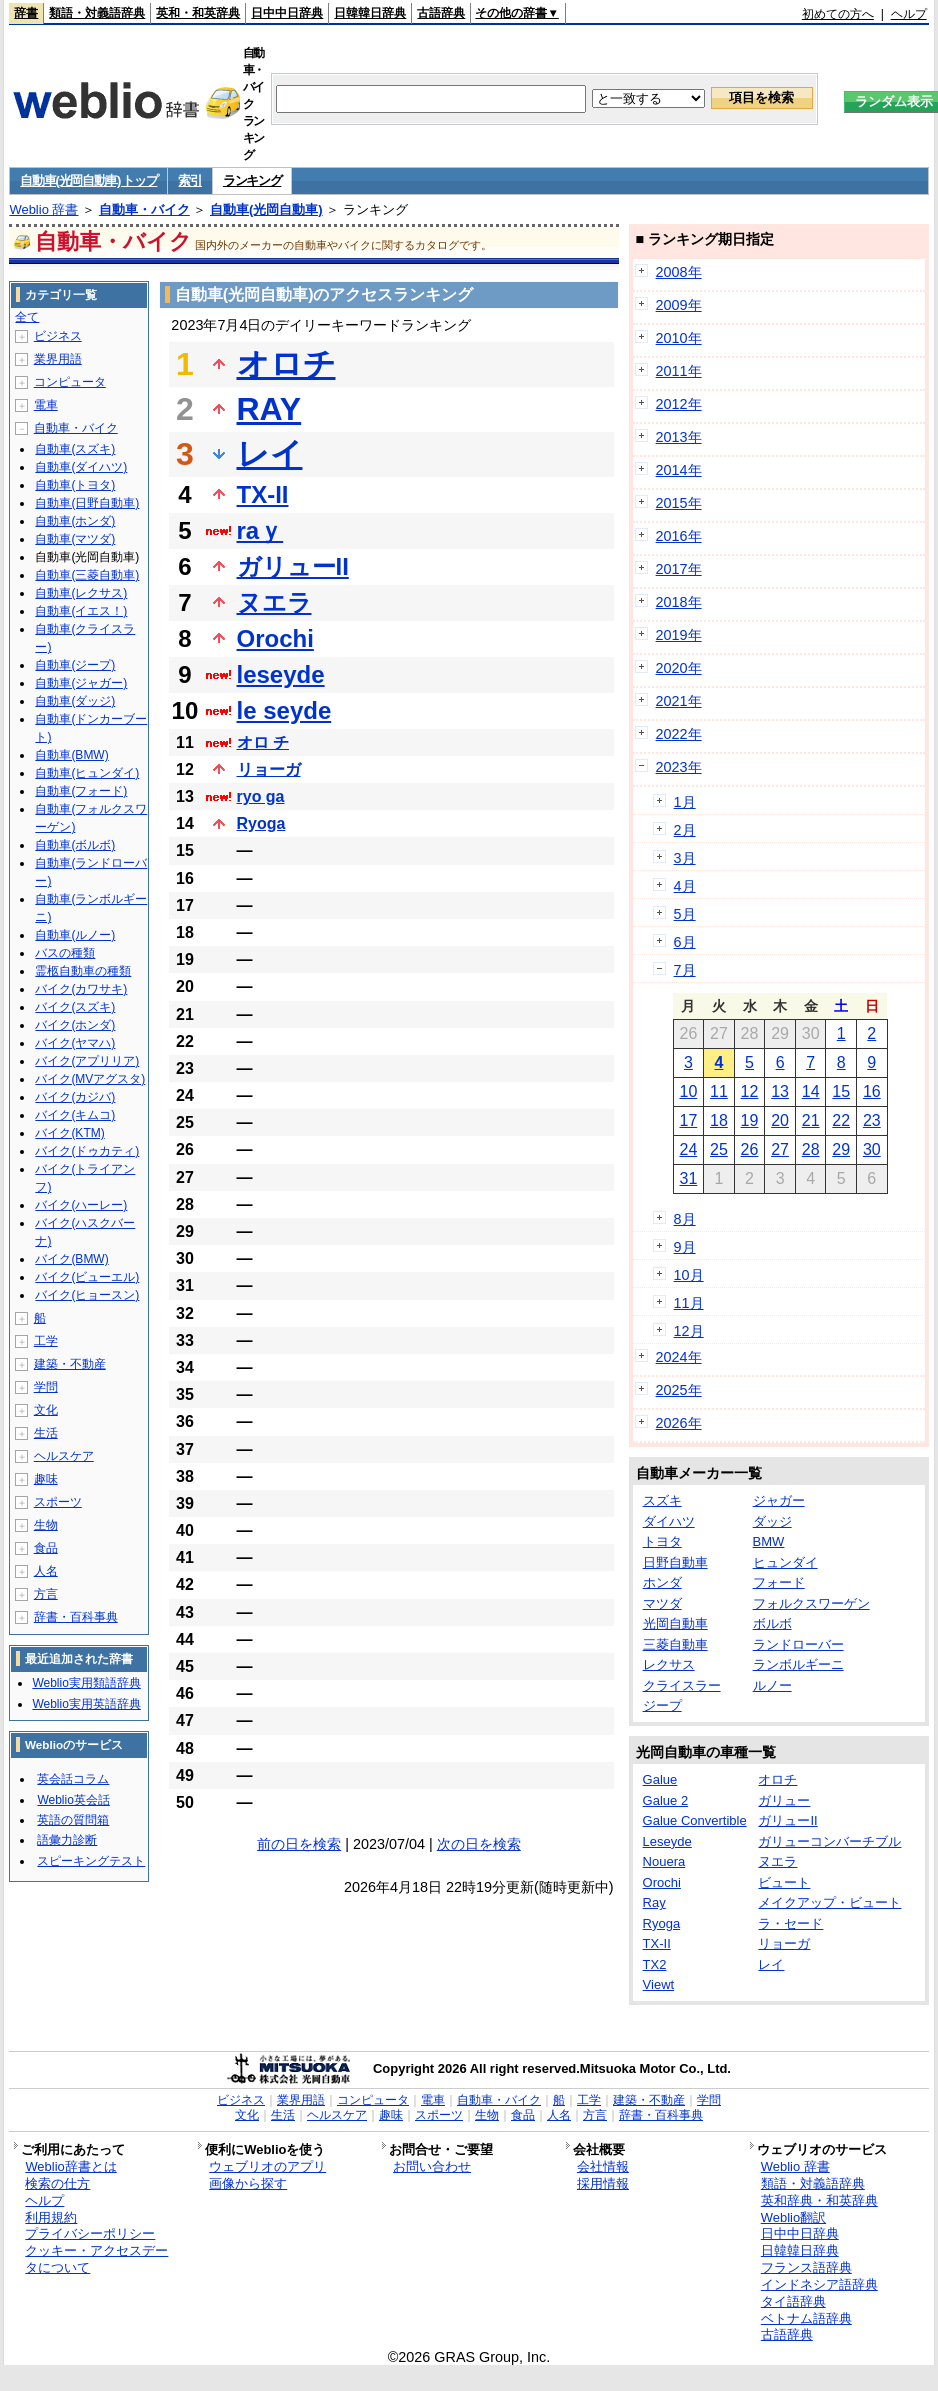 The width and height of the screenshot is (938, 2391). I want to click on 17, so click(688, 1120).